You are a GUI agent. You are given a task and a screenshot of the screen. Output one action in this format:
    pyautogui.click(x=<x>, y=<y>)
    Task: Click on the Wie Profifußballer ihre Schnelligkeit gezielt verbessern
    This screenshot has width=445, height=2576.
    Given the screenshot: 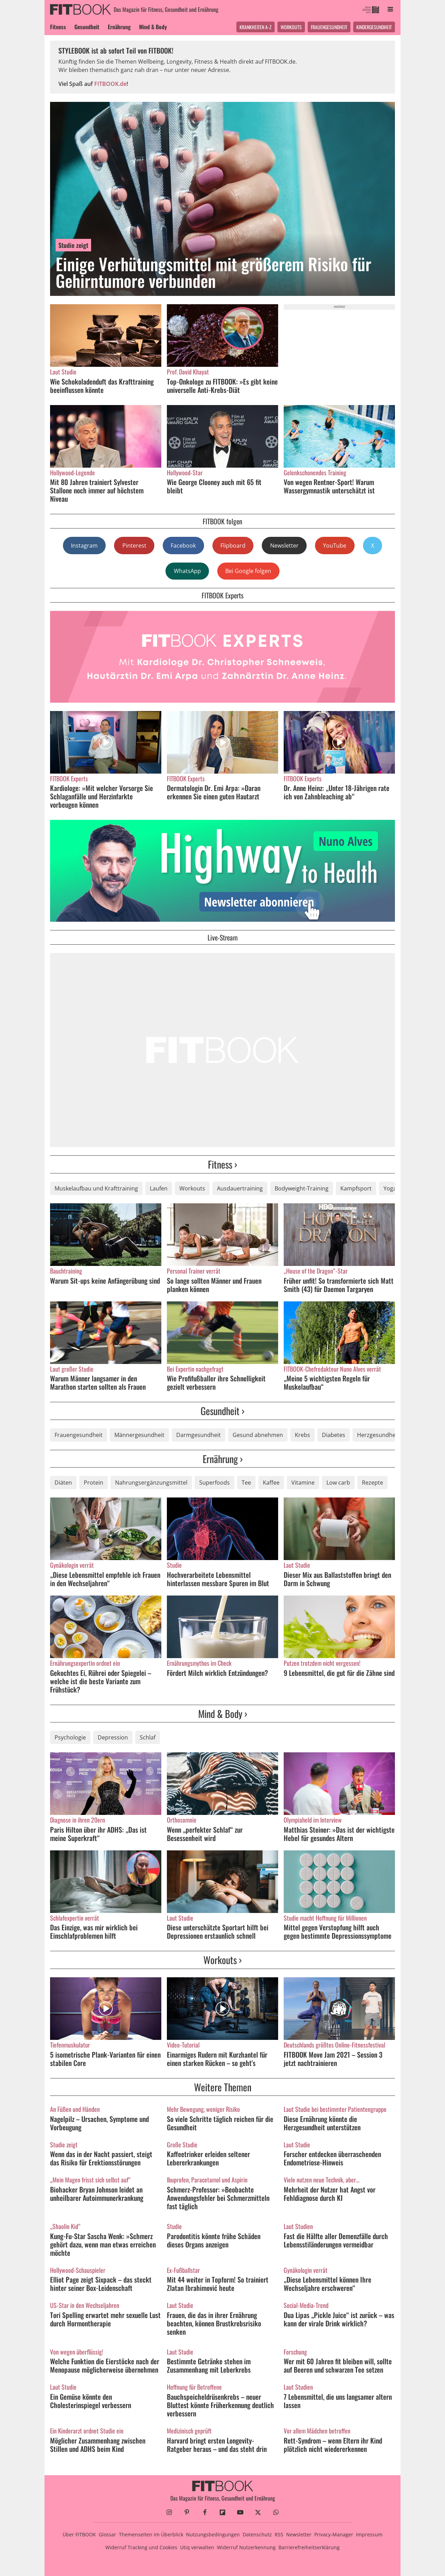 What is the action you would take?
    pyautogui.click(x=216, y=1382)
    